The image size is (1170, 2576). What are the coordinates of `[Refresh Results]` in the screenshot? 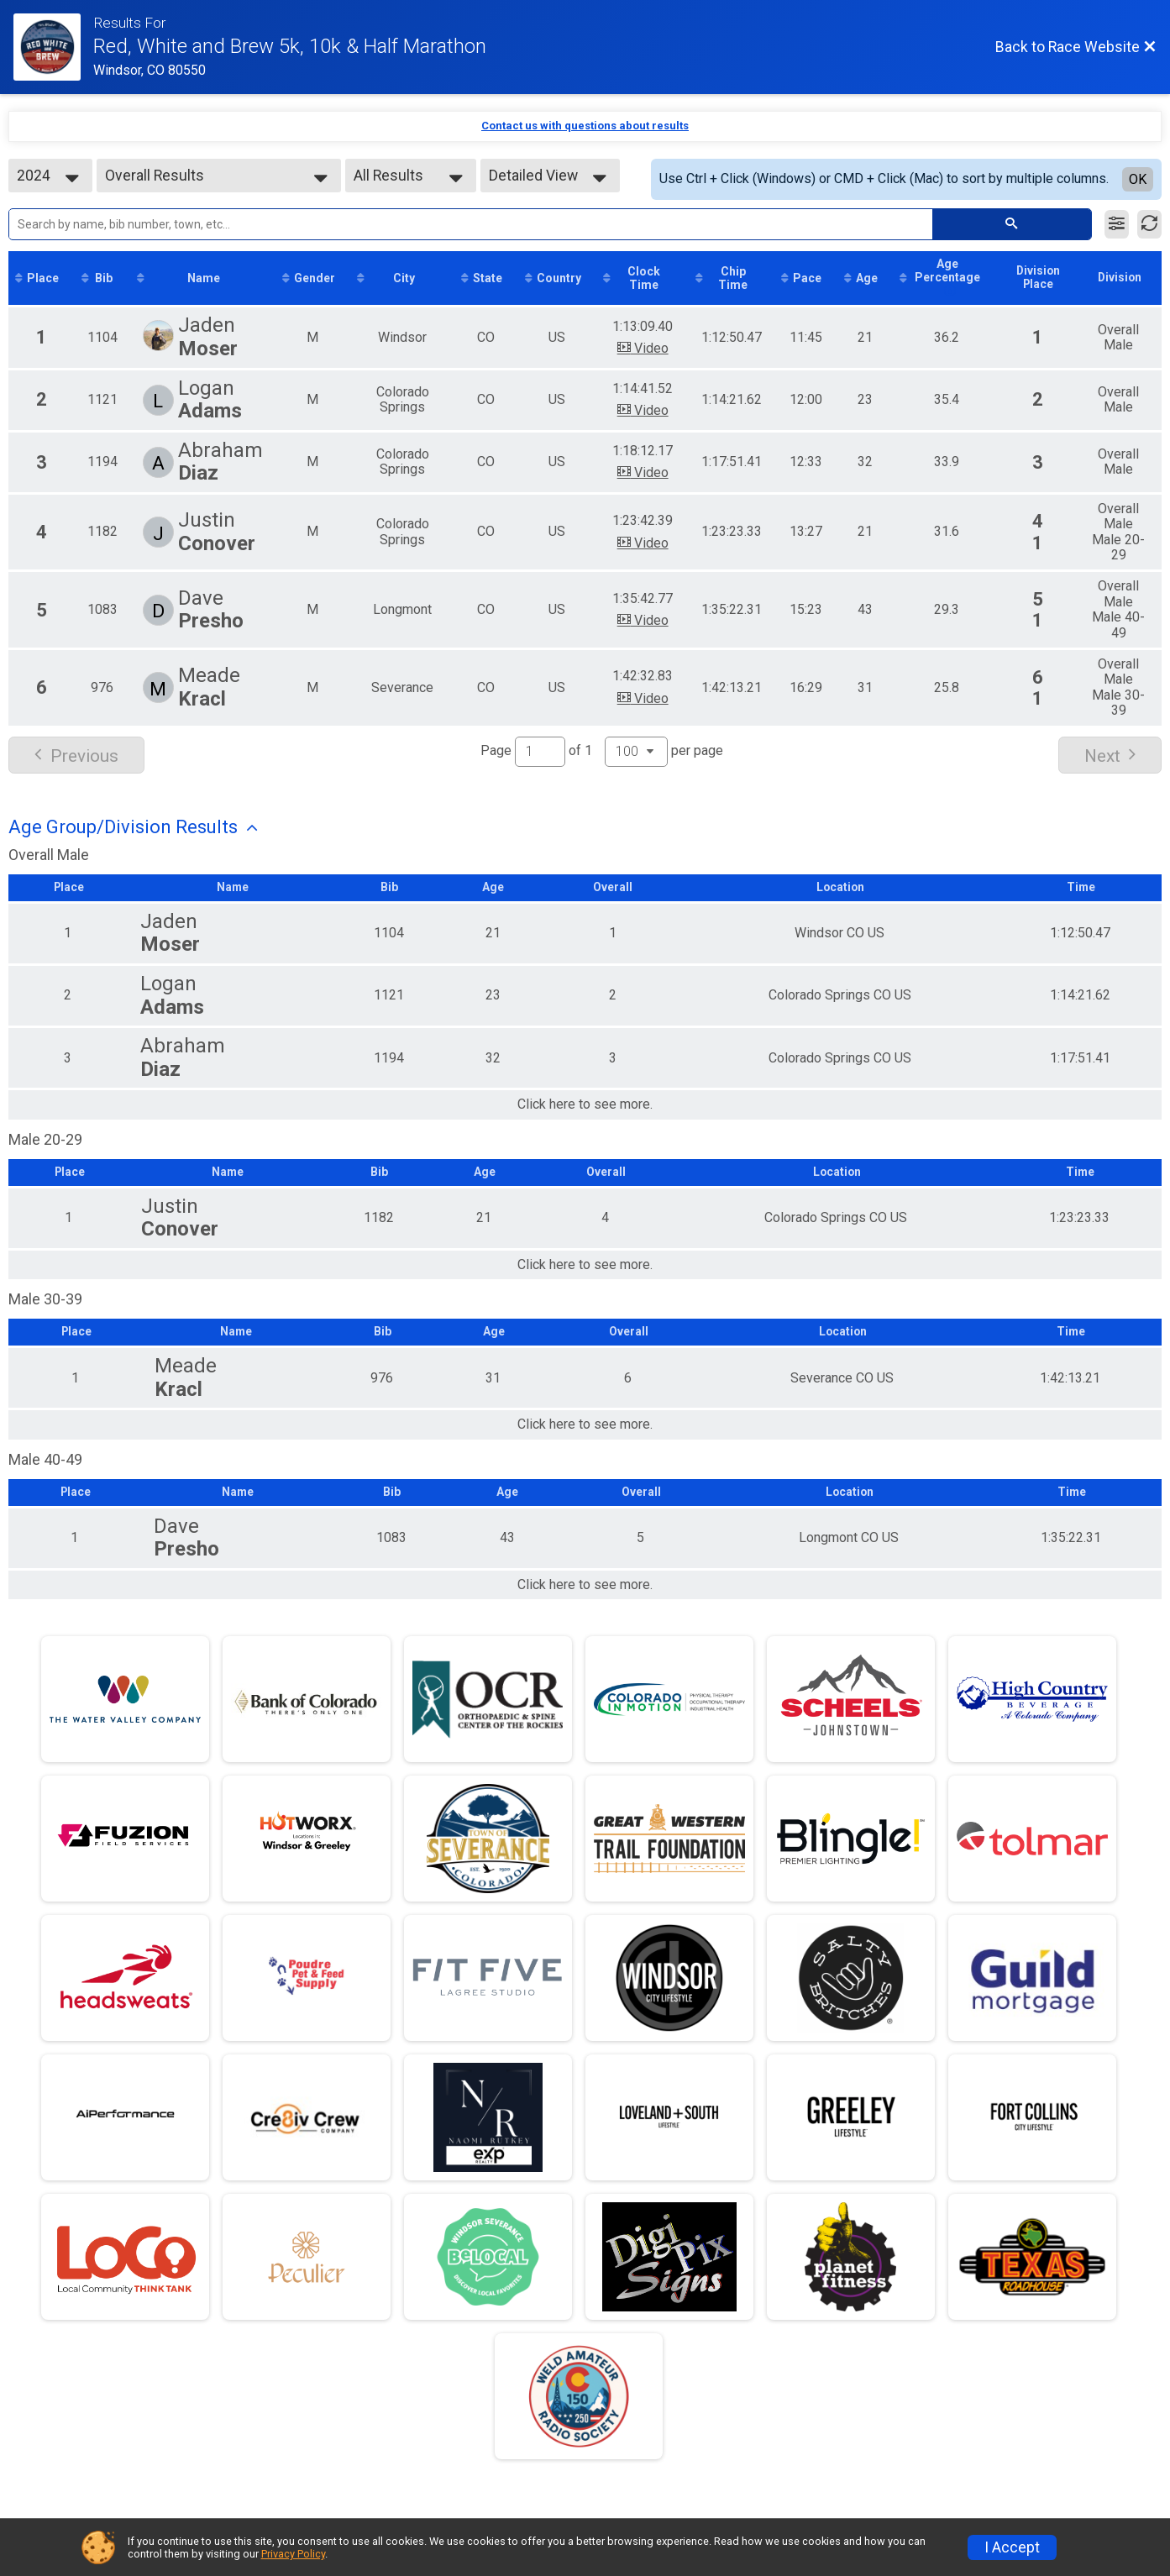 It's located at (1149, 224).